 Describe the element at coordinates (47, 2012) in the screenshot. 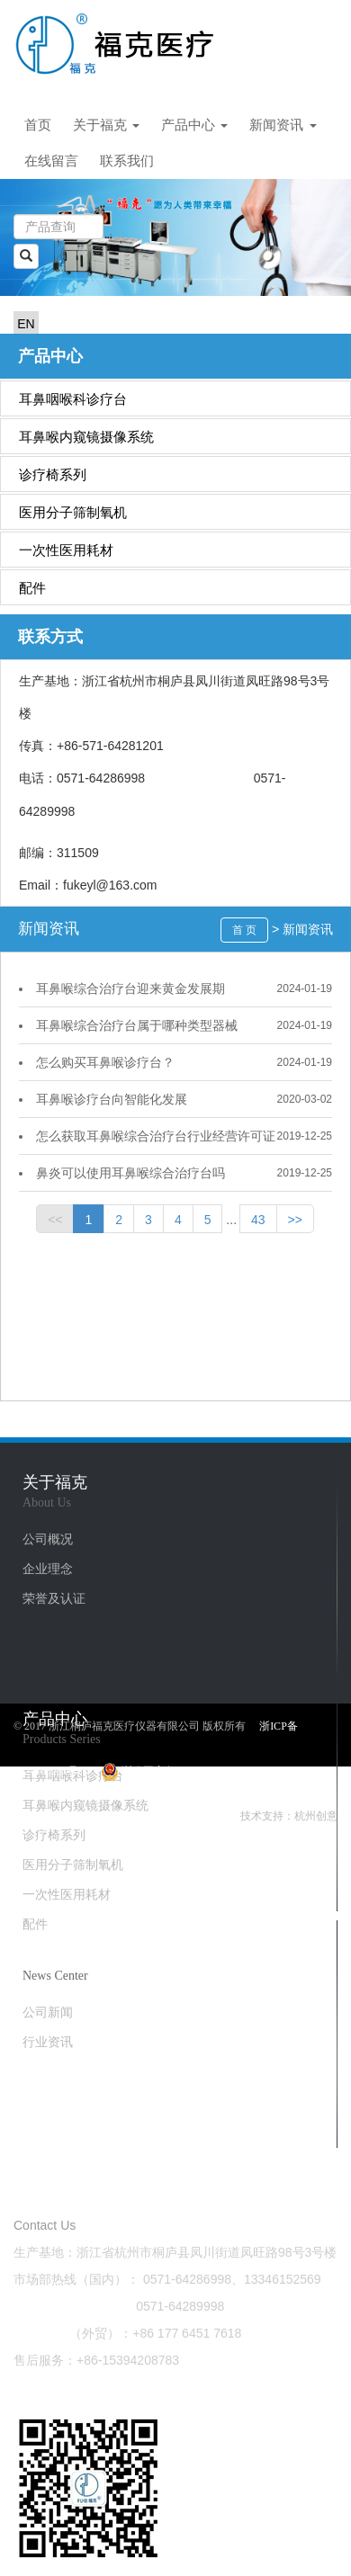

I see `公司新闻` at that location.